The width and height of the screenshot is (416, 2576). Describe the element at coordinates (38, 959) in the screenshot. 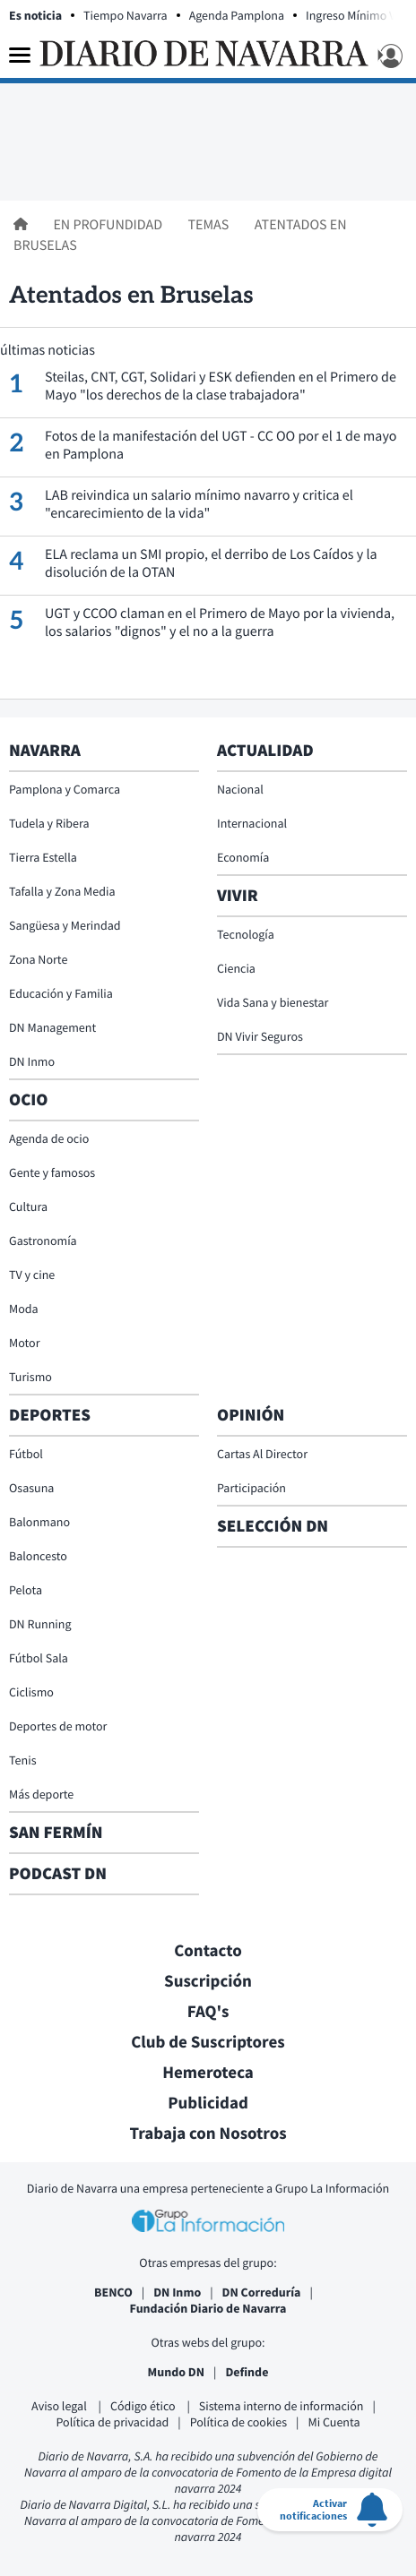

I see `Zona Norte` at that location.